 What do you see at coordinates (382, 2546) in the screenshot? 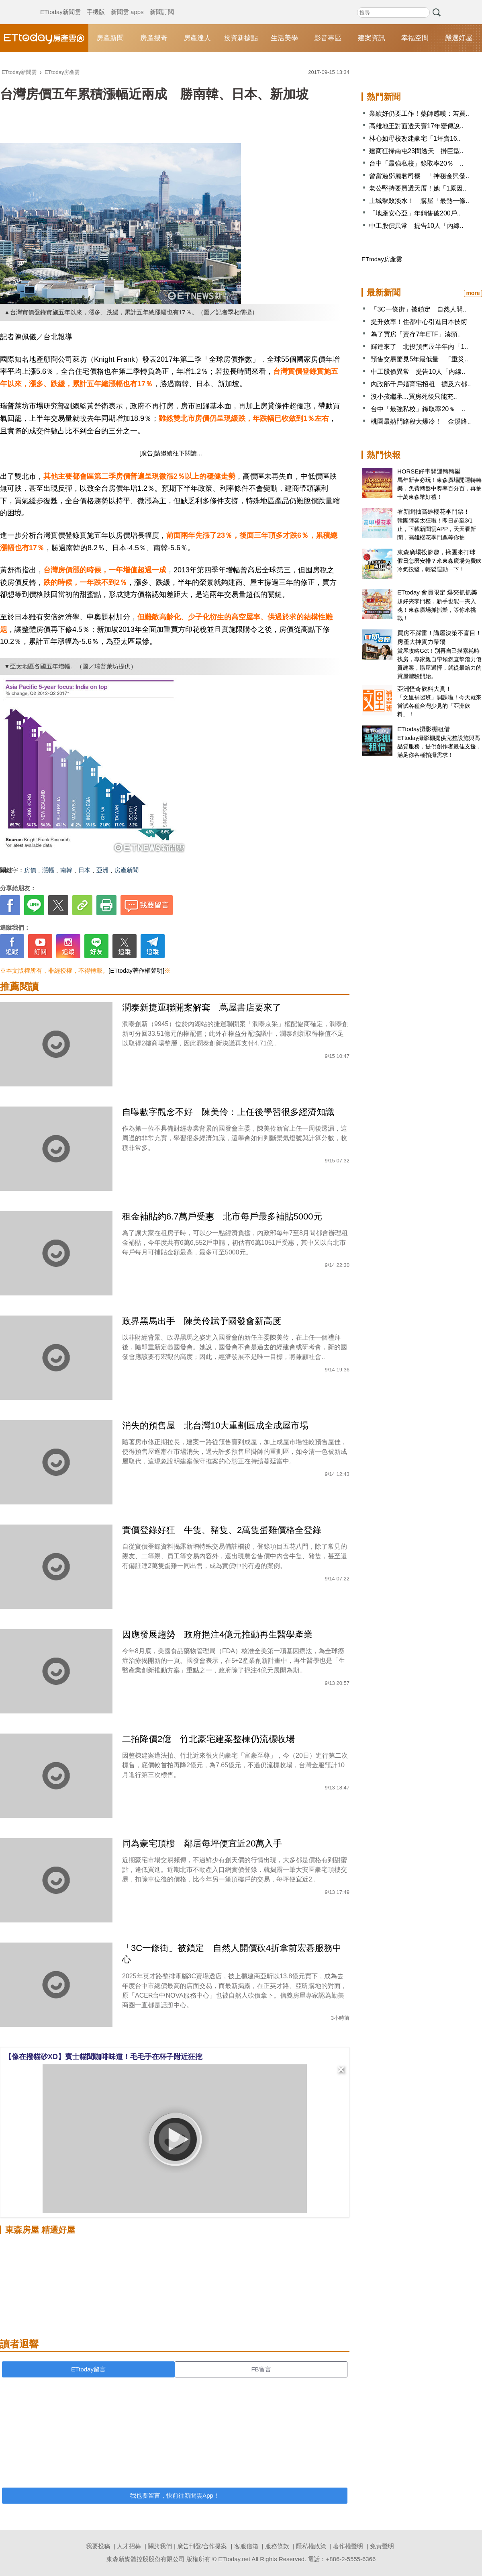
I see `免責聲明` at bounding box center [382, 2546].